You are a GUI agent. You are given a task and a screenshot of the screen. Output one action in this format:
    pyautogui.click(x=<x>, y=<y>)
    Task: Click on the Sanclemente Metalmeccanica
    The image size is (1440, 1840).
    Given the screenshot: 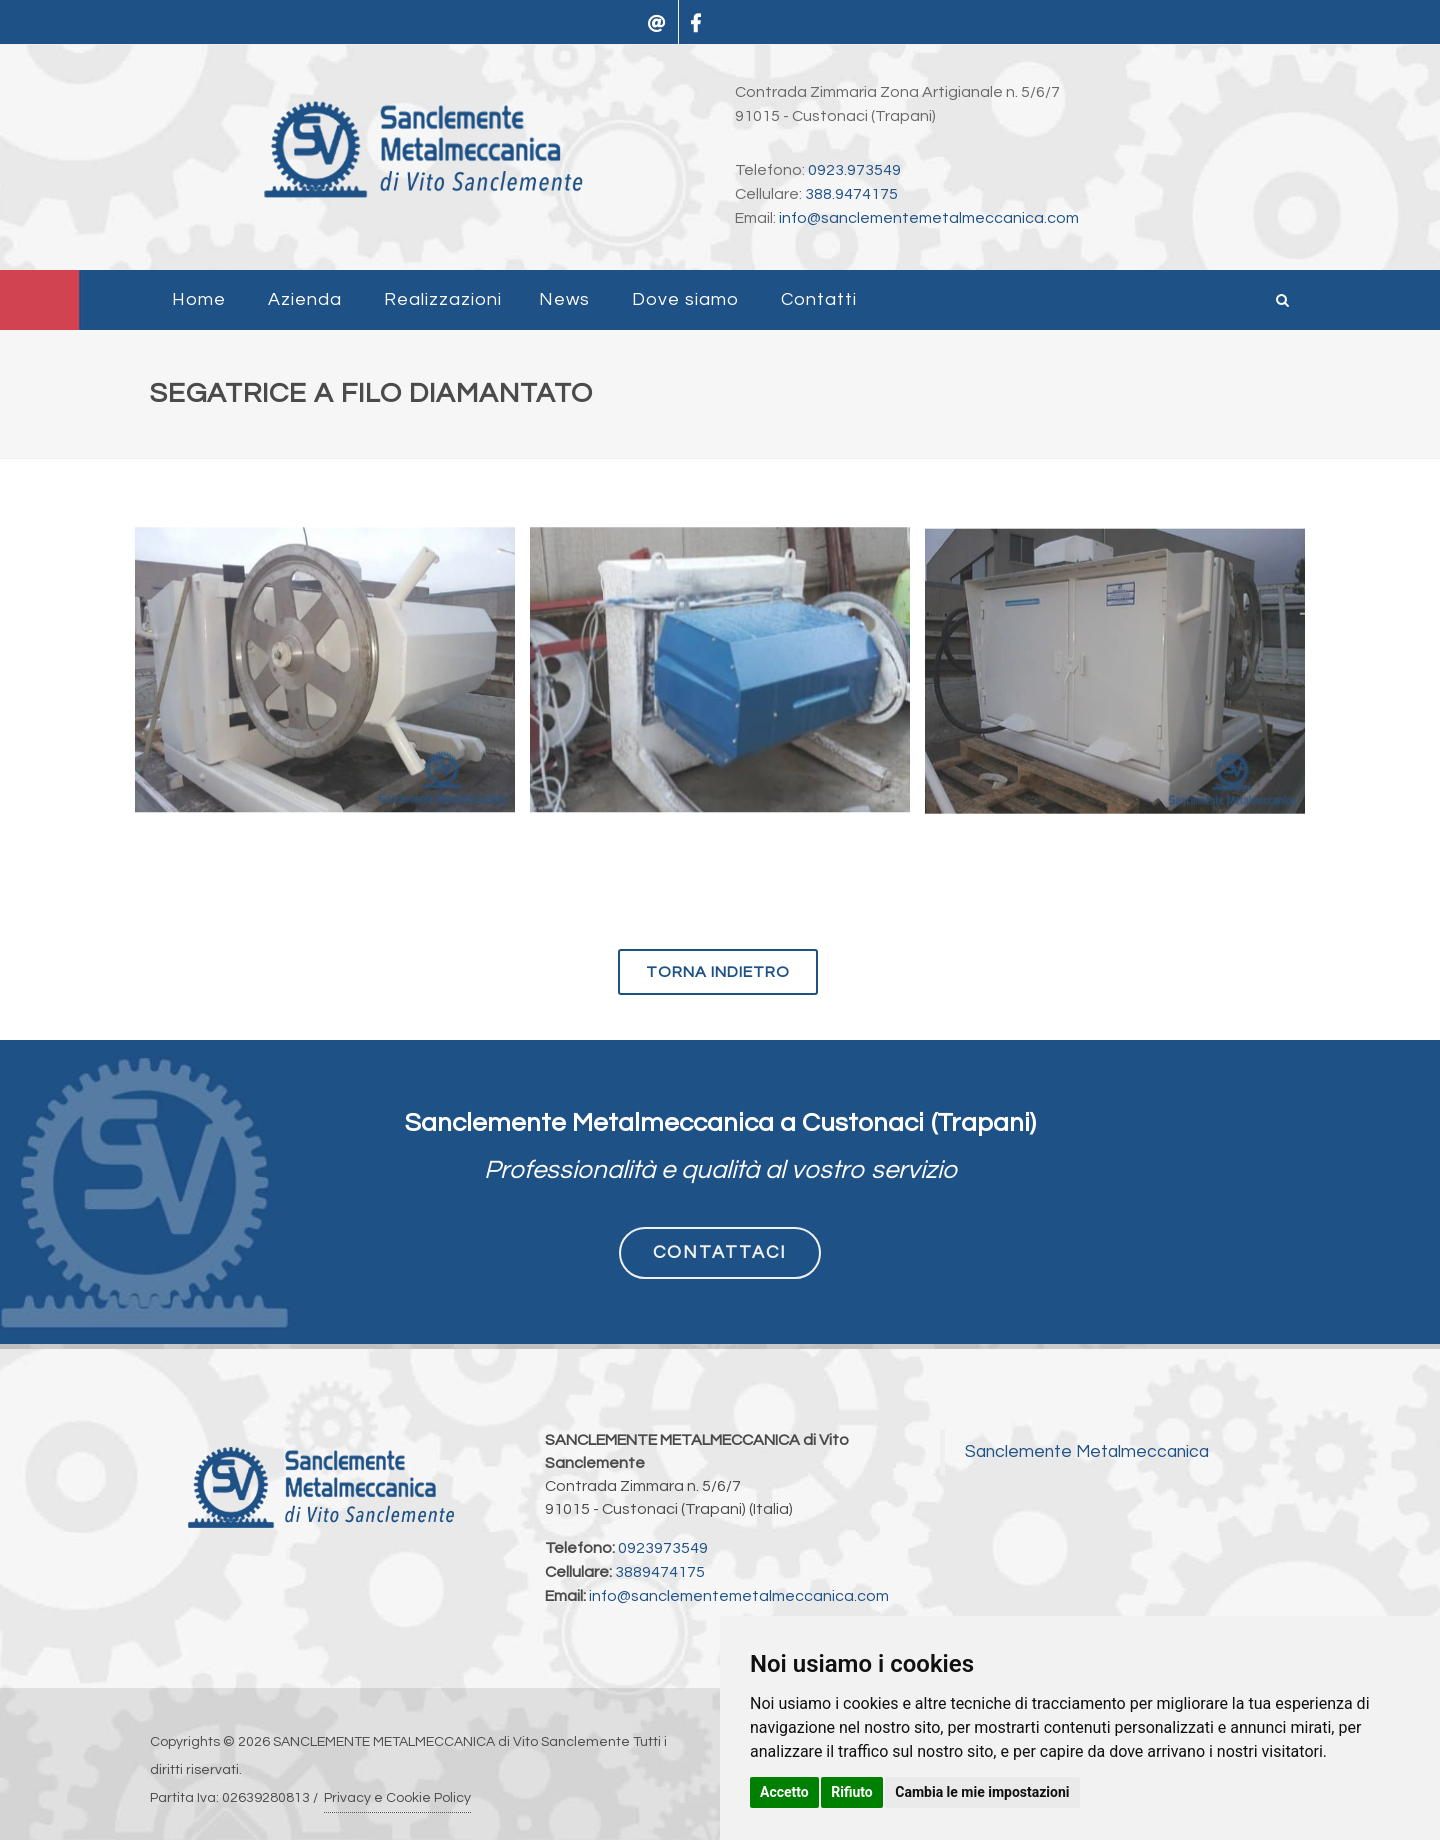 What is the action you would take?
    pyautogui.click(x=1087, y=1452)
    